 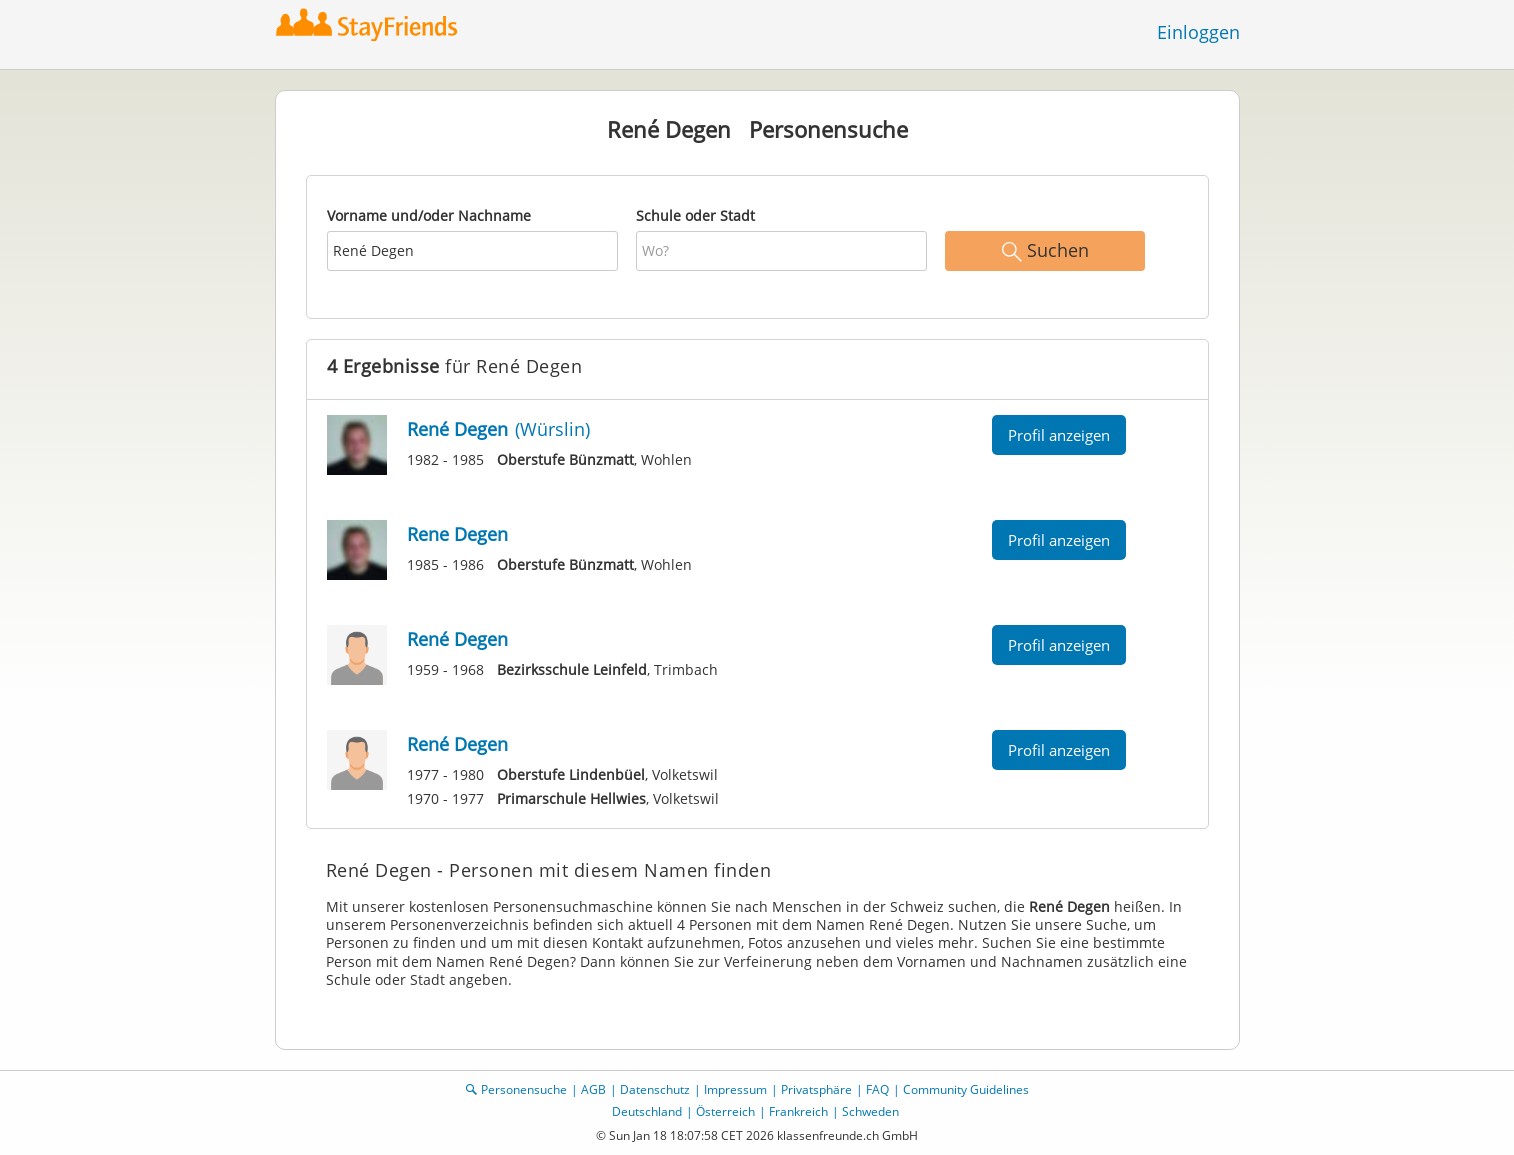 What do you see at coordinates (877, 1089) in the screenshot?
I see `FAQ` at bounding box center [877, 1089].